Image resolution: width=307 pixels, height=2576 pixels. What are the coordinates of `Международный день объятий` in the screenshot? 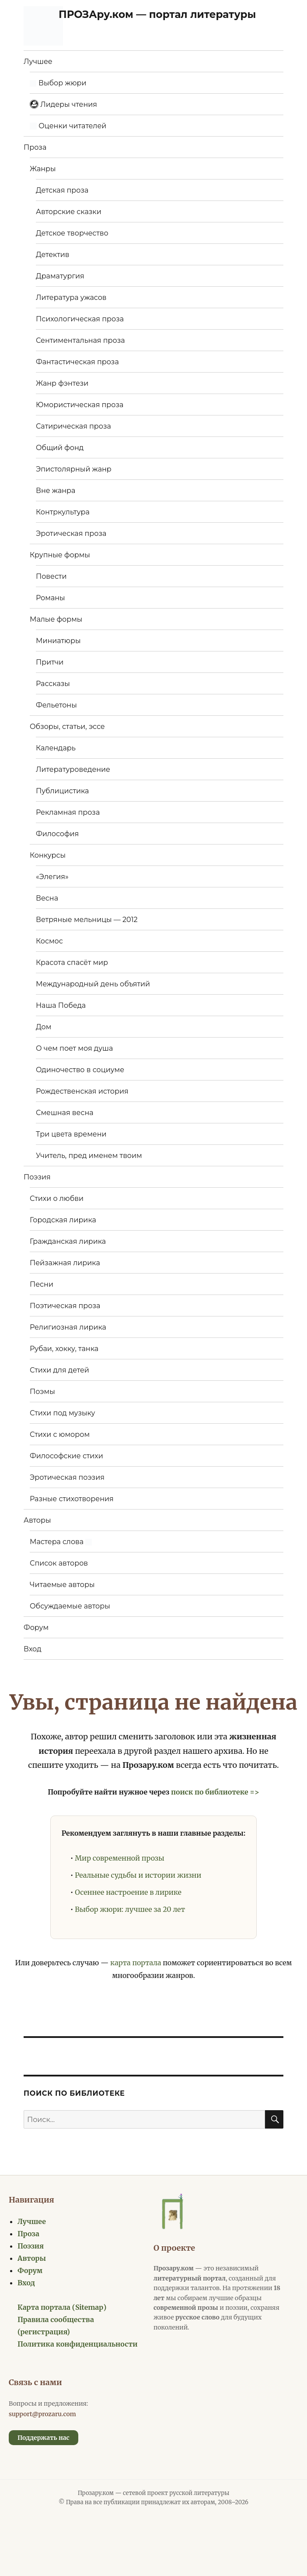 It's located at (93, 984).